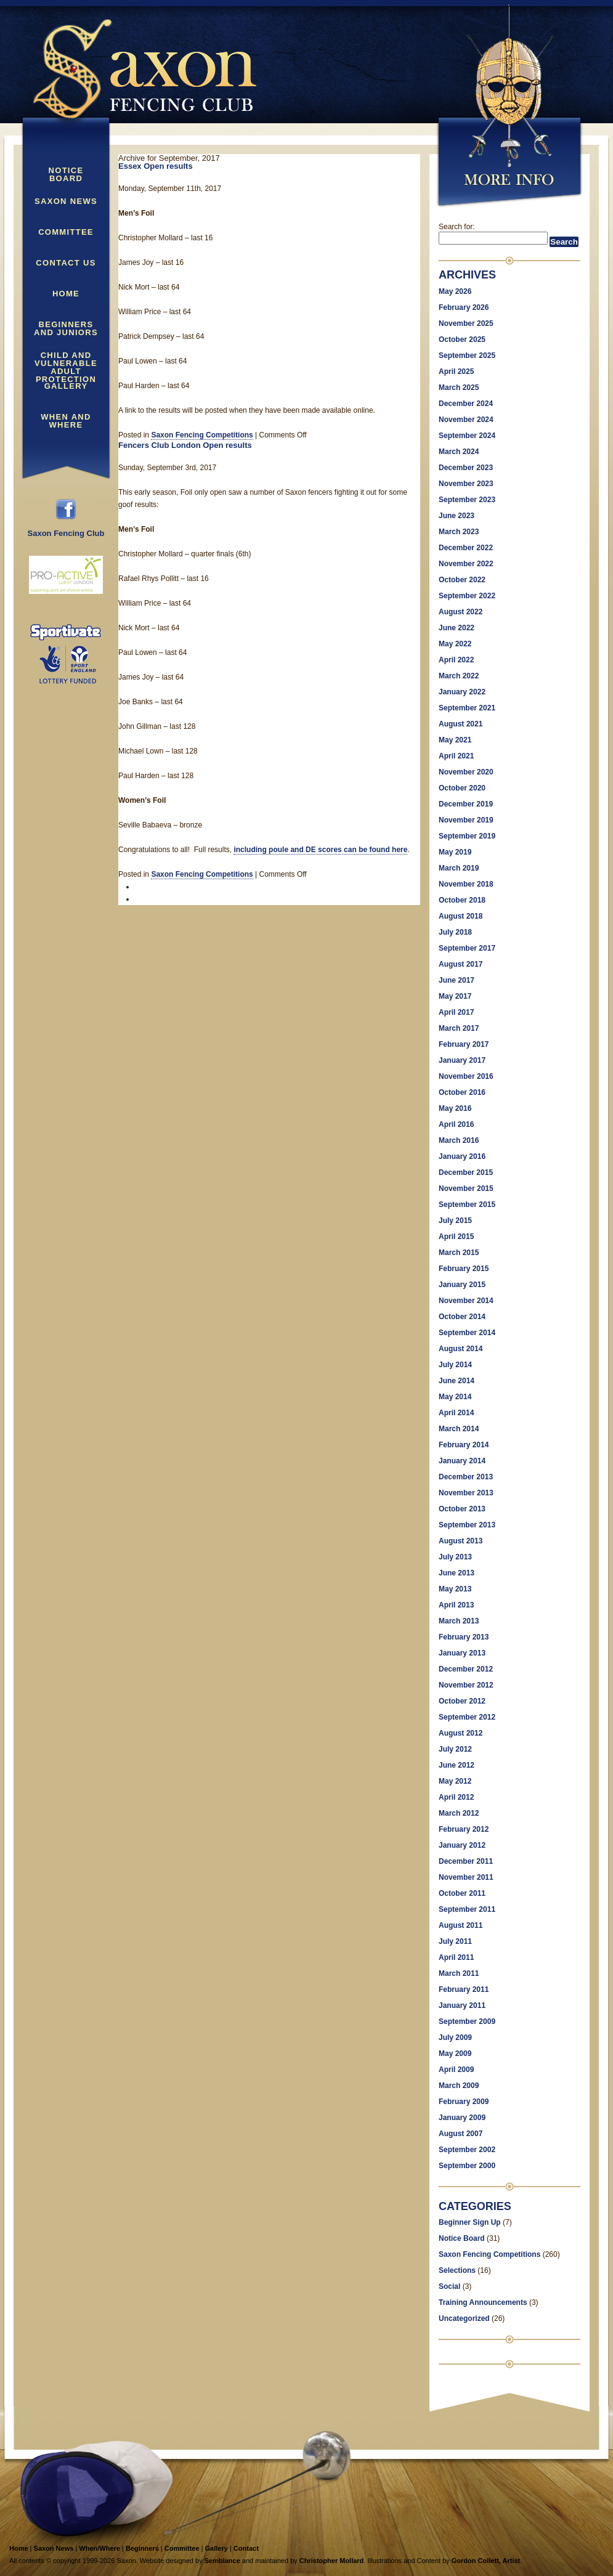 The image size is (613, 2576). What do you see at coordinates (462, 1316) in the screenshot?
I see `October 2014` at bounding box center [462, 1316].